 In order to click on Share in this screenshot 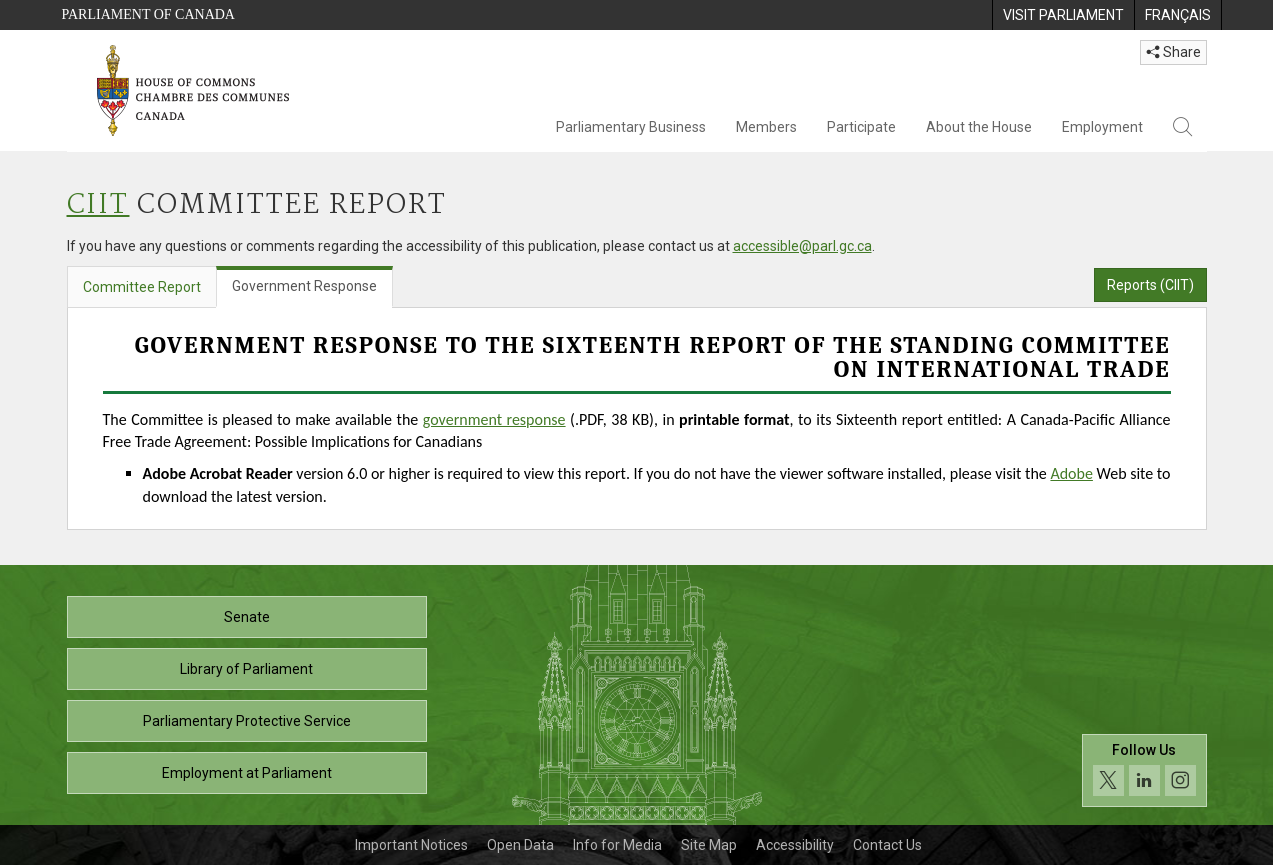, I will do `click(1173, 52)`.